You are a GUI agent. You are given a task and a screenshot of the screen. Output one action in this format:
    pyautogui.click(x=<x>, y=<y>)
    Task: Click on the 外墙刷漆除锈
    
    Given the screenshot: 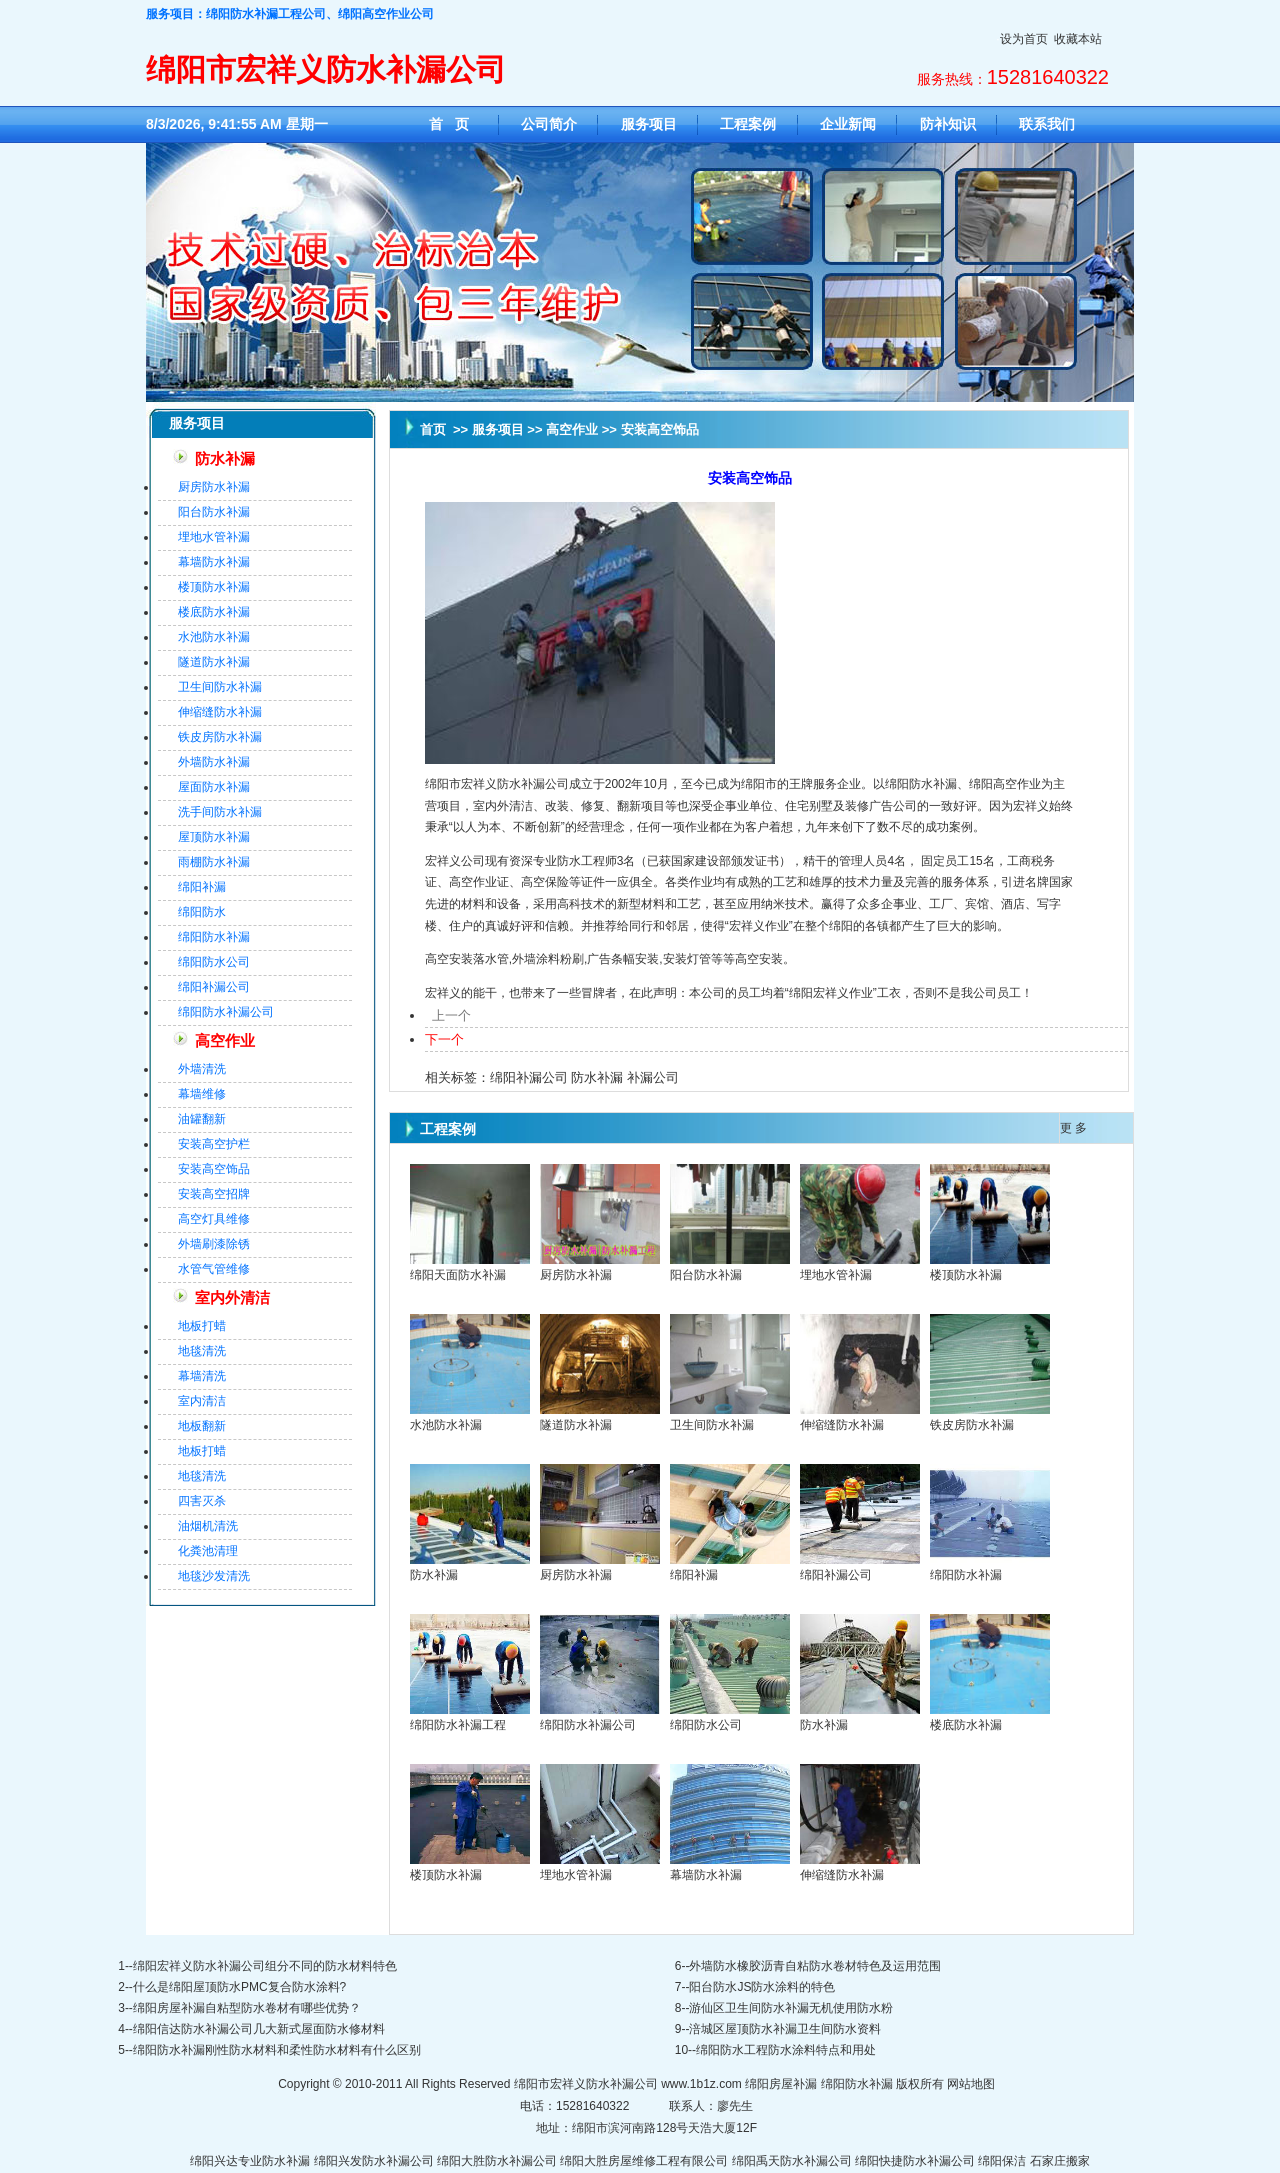 What is the action you would take?
    pyautogui.click(x=214, y=1244)
    